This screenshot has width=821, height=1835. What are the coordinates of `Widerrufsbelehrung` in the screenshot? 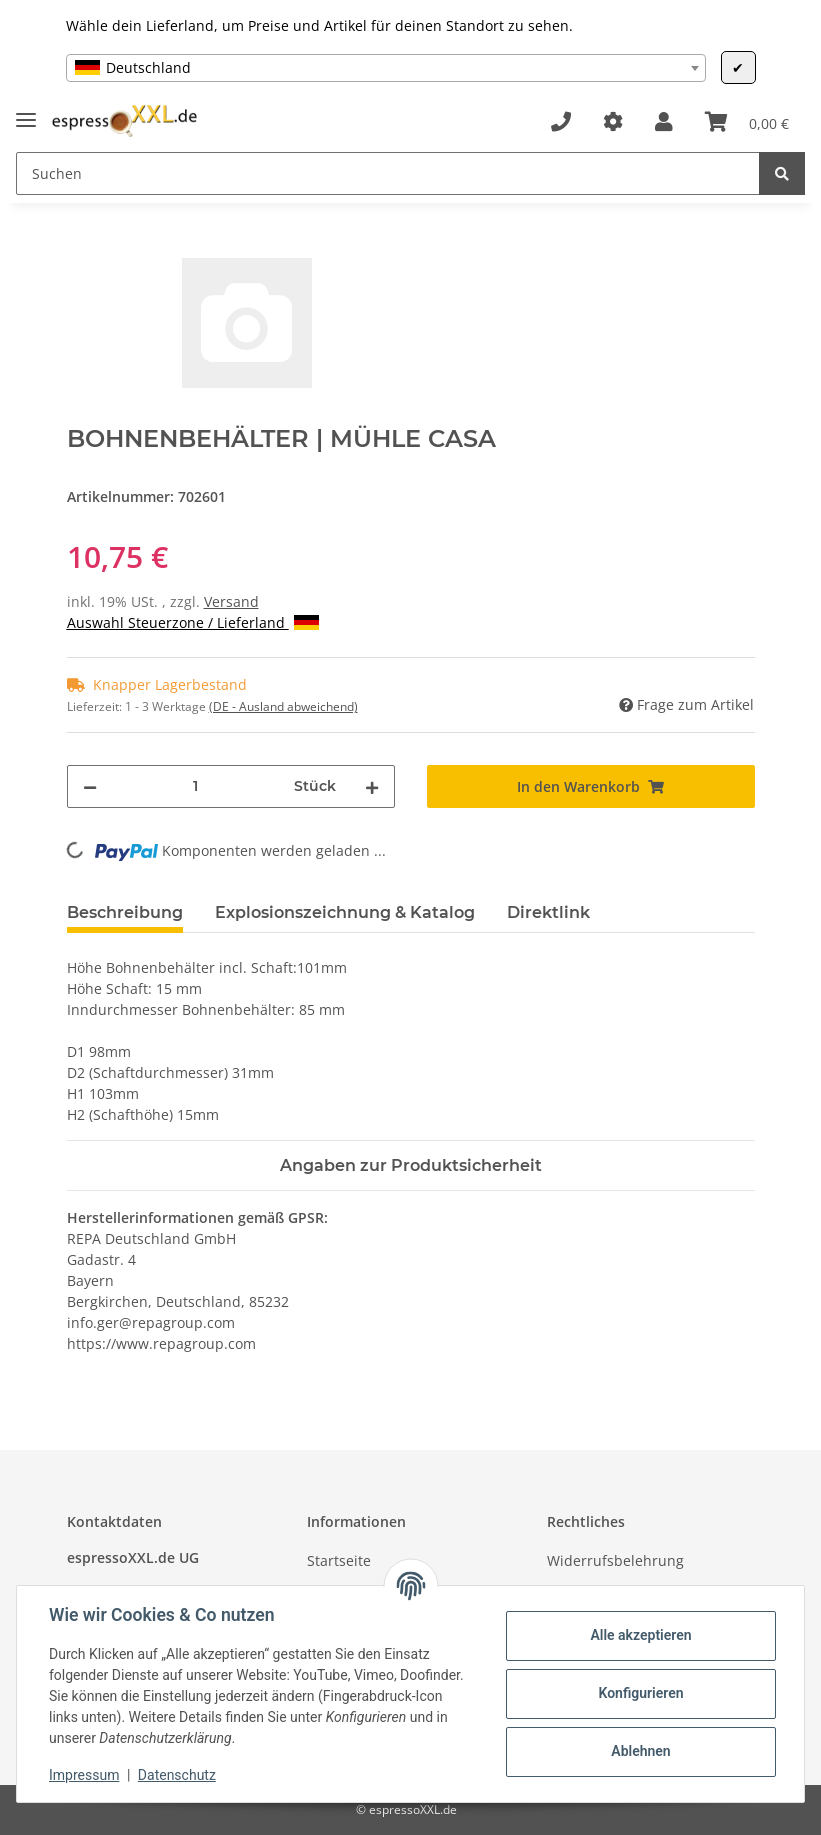 It's located at (615, 1560).